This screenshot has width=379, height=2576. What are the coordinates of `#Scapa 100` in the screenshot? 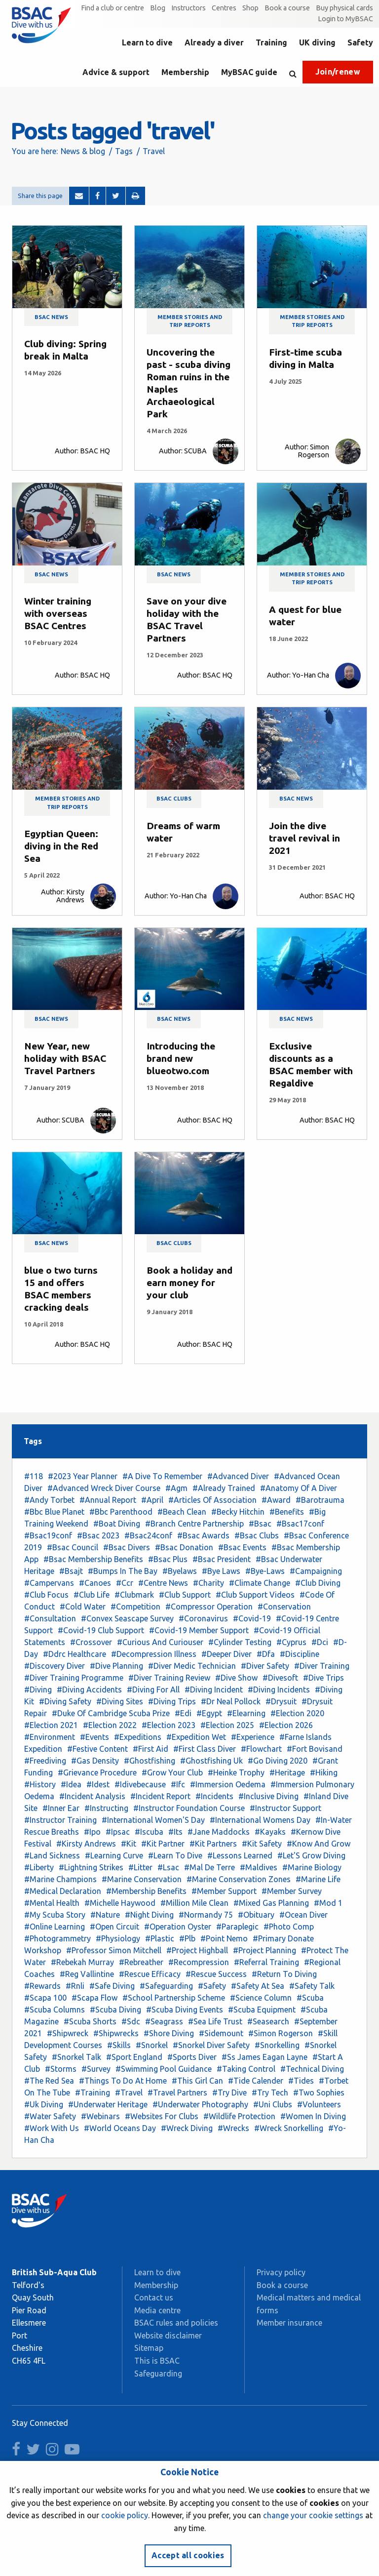 It's located at (45, 1997).